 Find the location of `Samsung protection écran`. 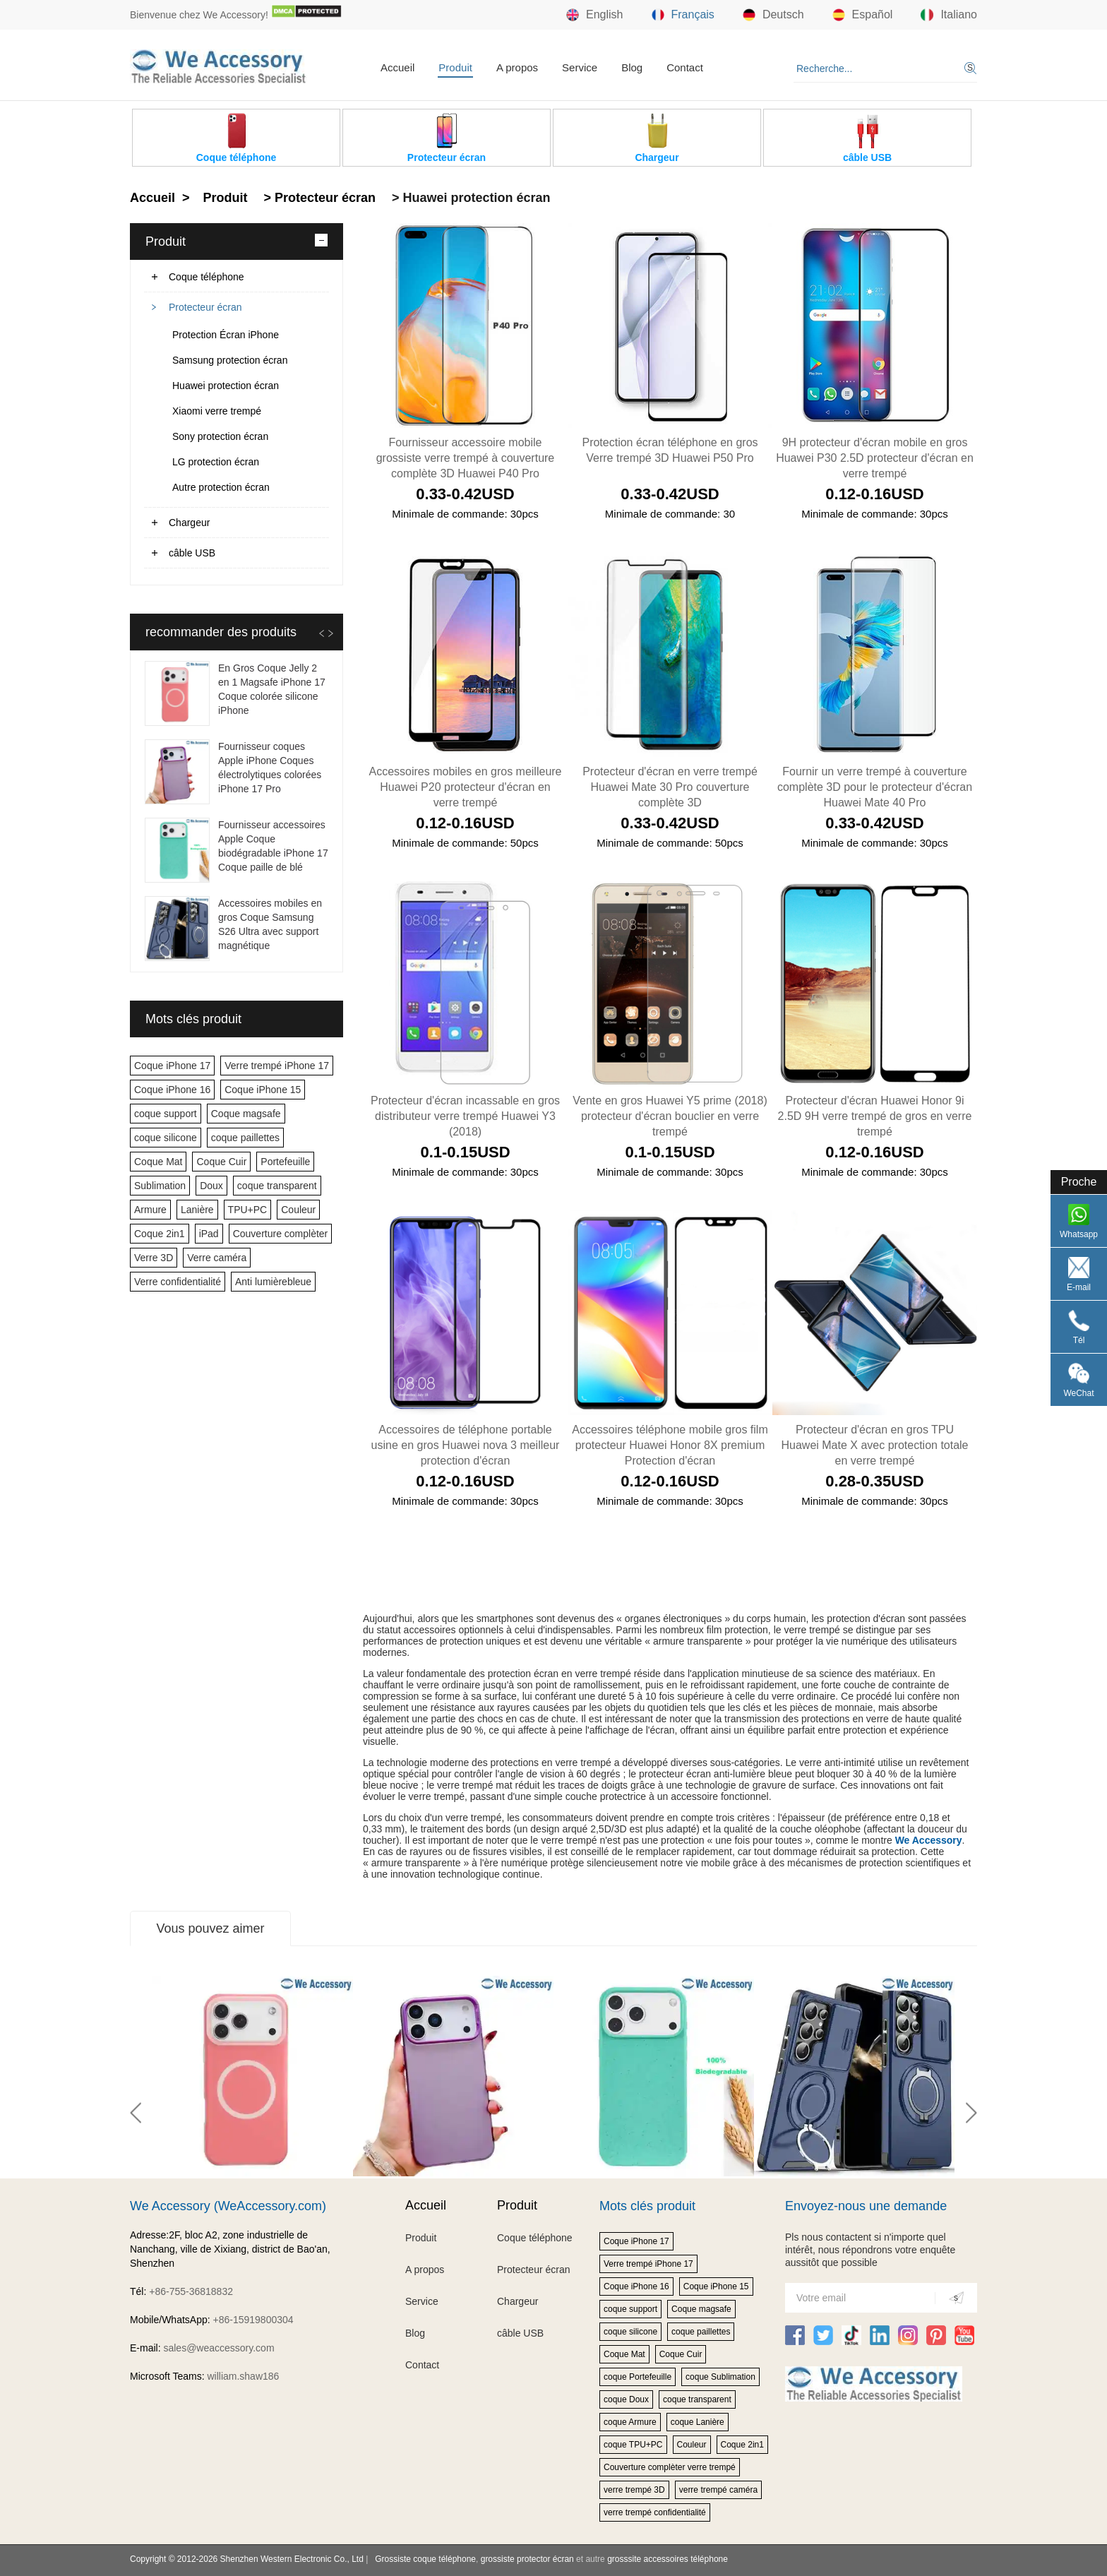

Samsung protection écran is located at coordinates (229, 360).